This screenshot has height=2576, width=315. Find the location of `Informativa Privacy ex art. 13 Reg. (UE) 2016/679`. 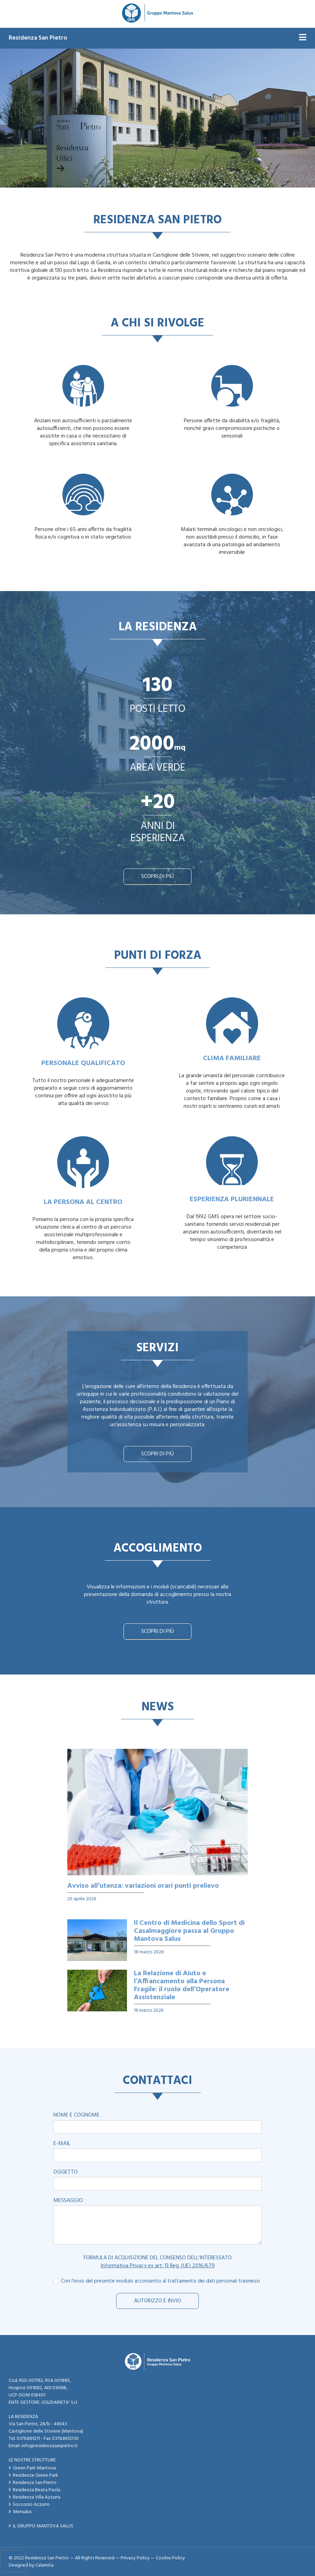

Informativa Privacy ex art. 13 Reg. (UE) 2016/679 is located at coordinates (158, 2265).